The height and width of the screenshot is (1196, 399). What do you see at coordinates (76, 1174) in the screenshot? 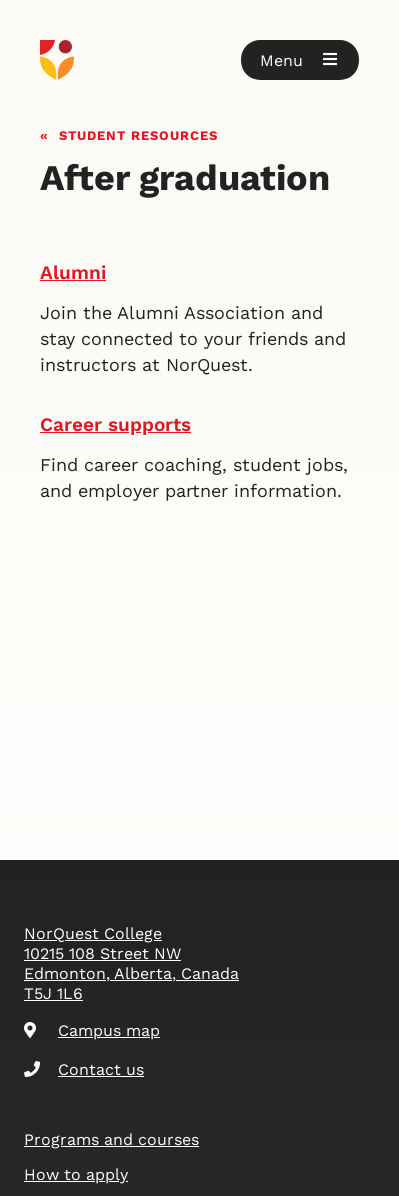
I see `How to apply` at bounding box center [76, 1174].